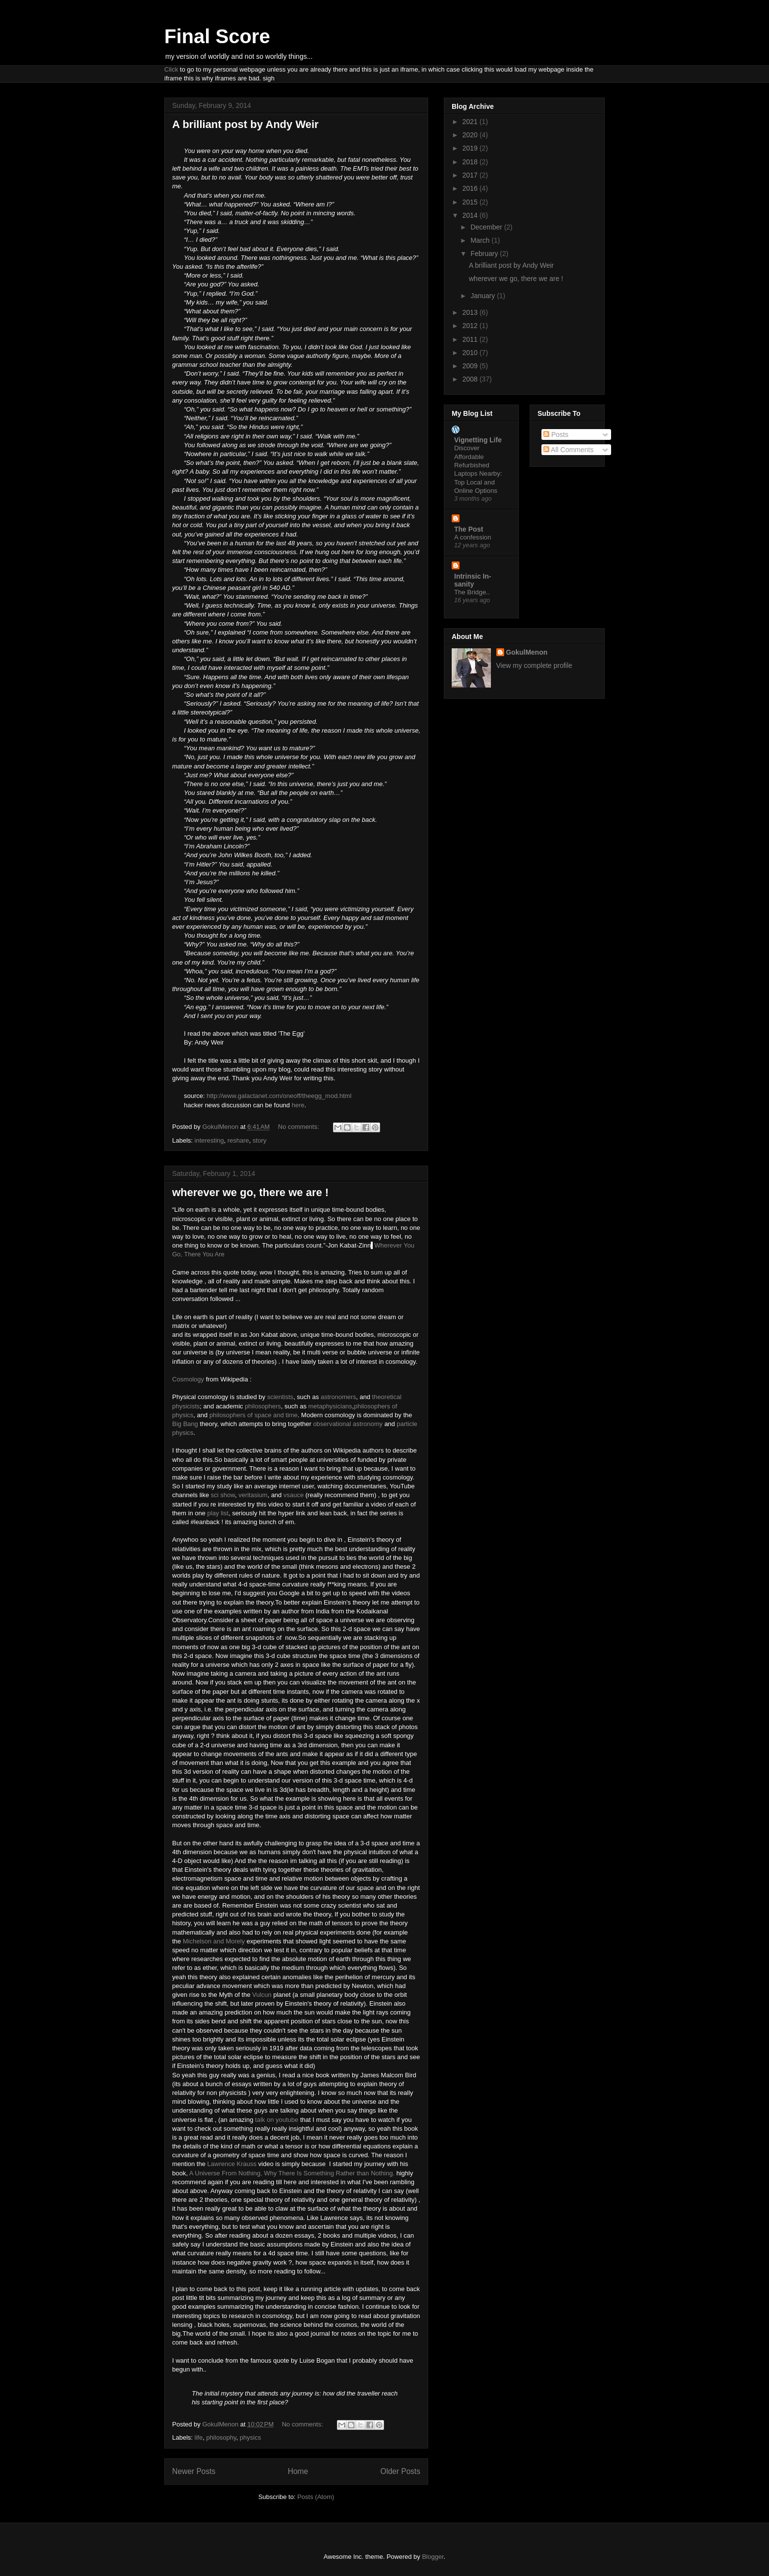 The image size is (769, 2576). I want to click on 2016, so click(471, 188).